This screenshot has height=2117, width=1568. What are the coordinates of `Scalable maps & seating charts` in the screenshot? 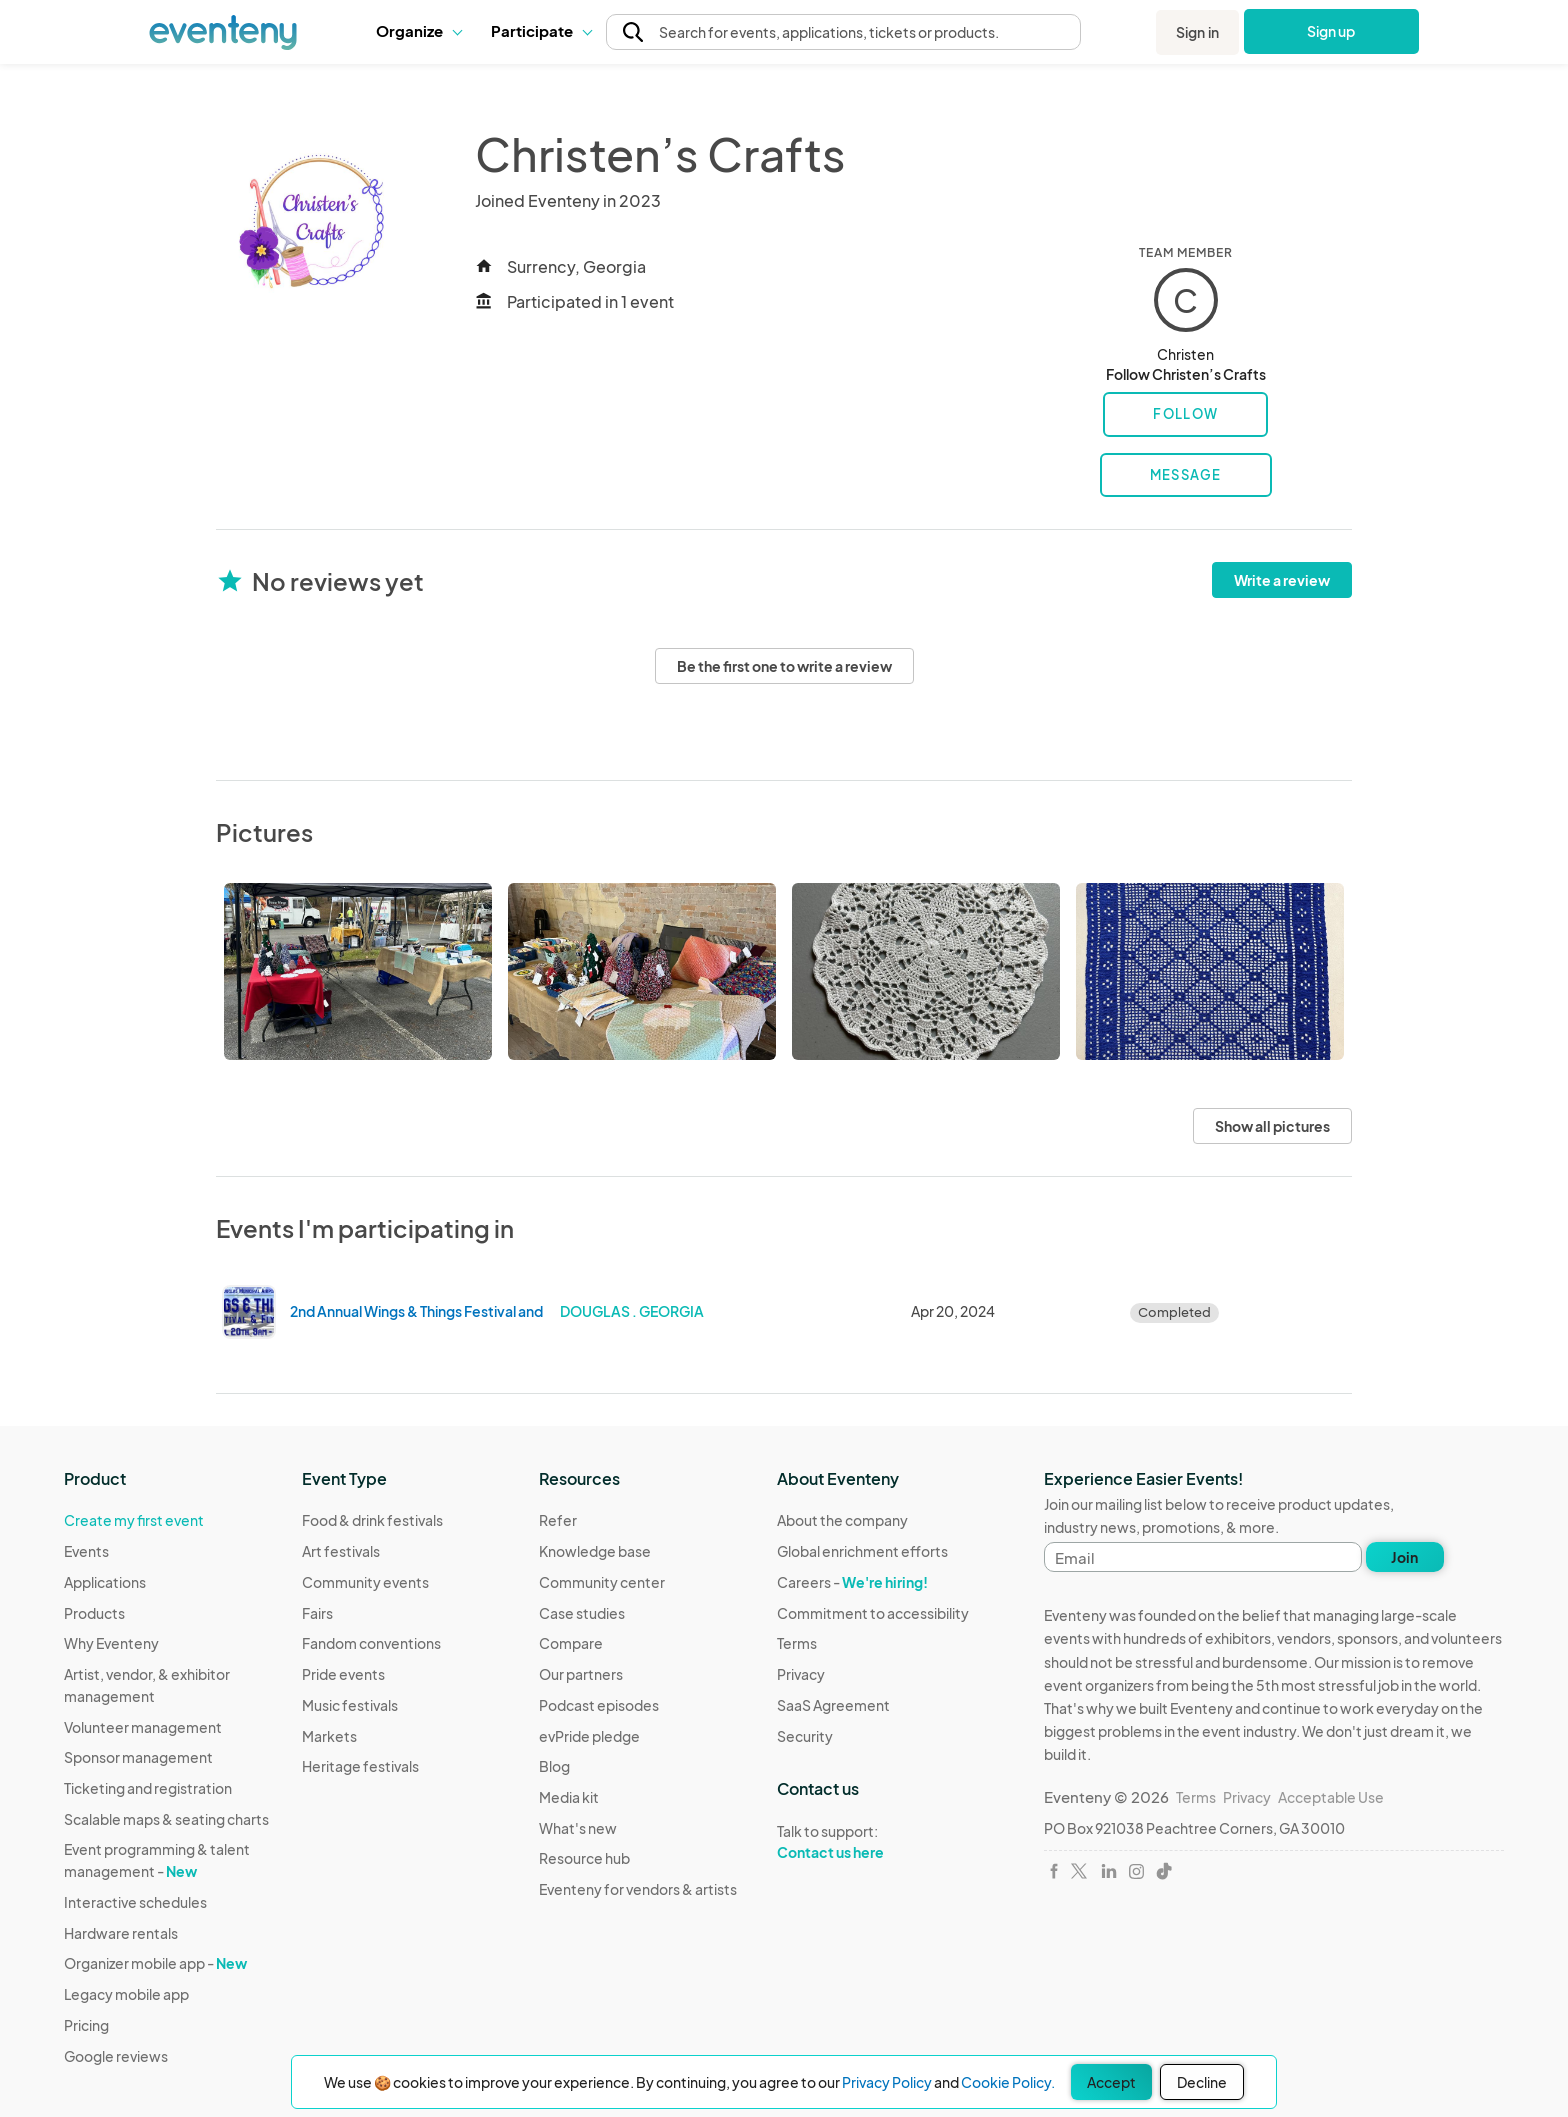 It's located at (166, 1819).